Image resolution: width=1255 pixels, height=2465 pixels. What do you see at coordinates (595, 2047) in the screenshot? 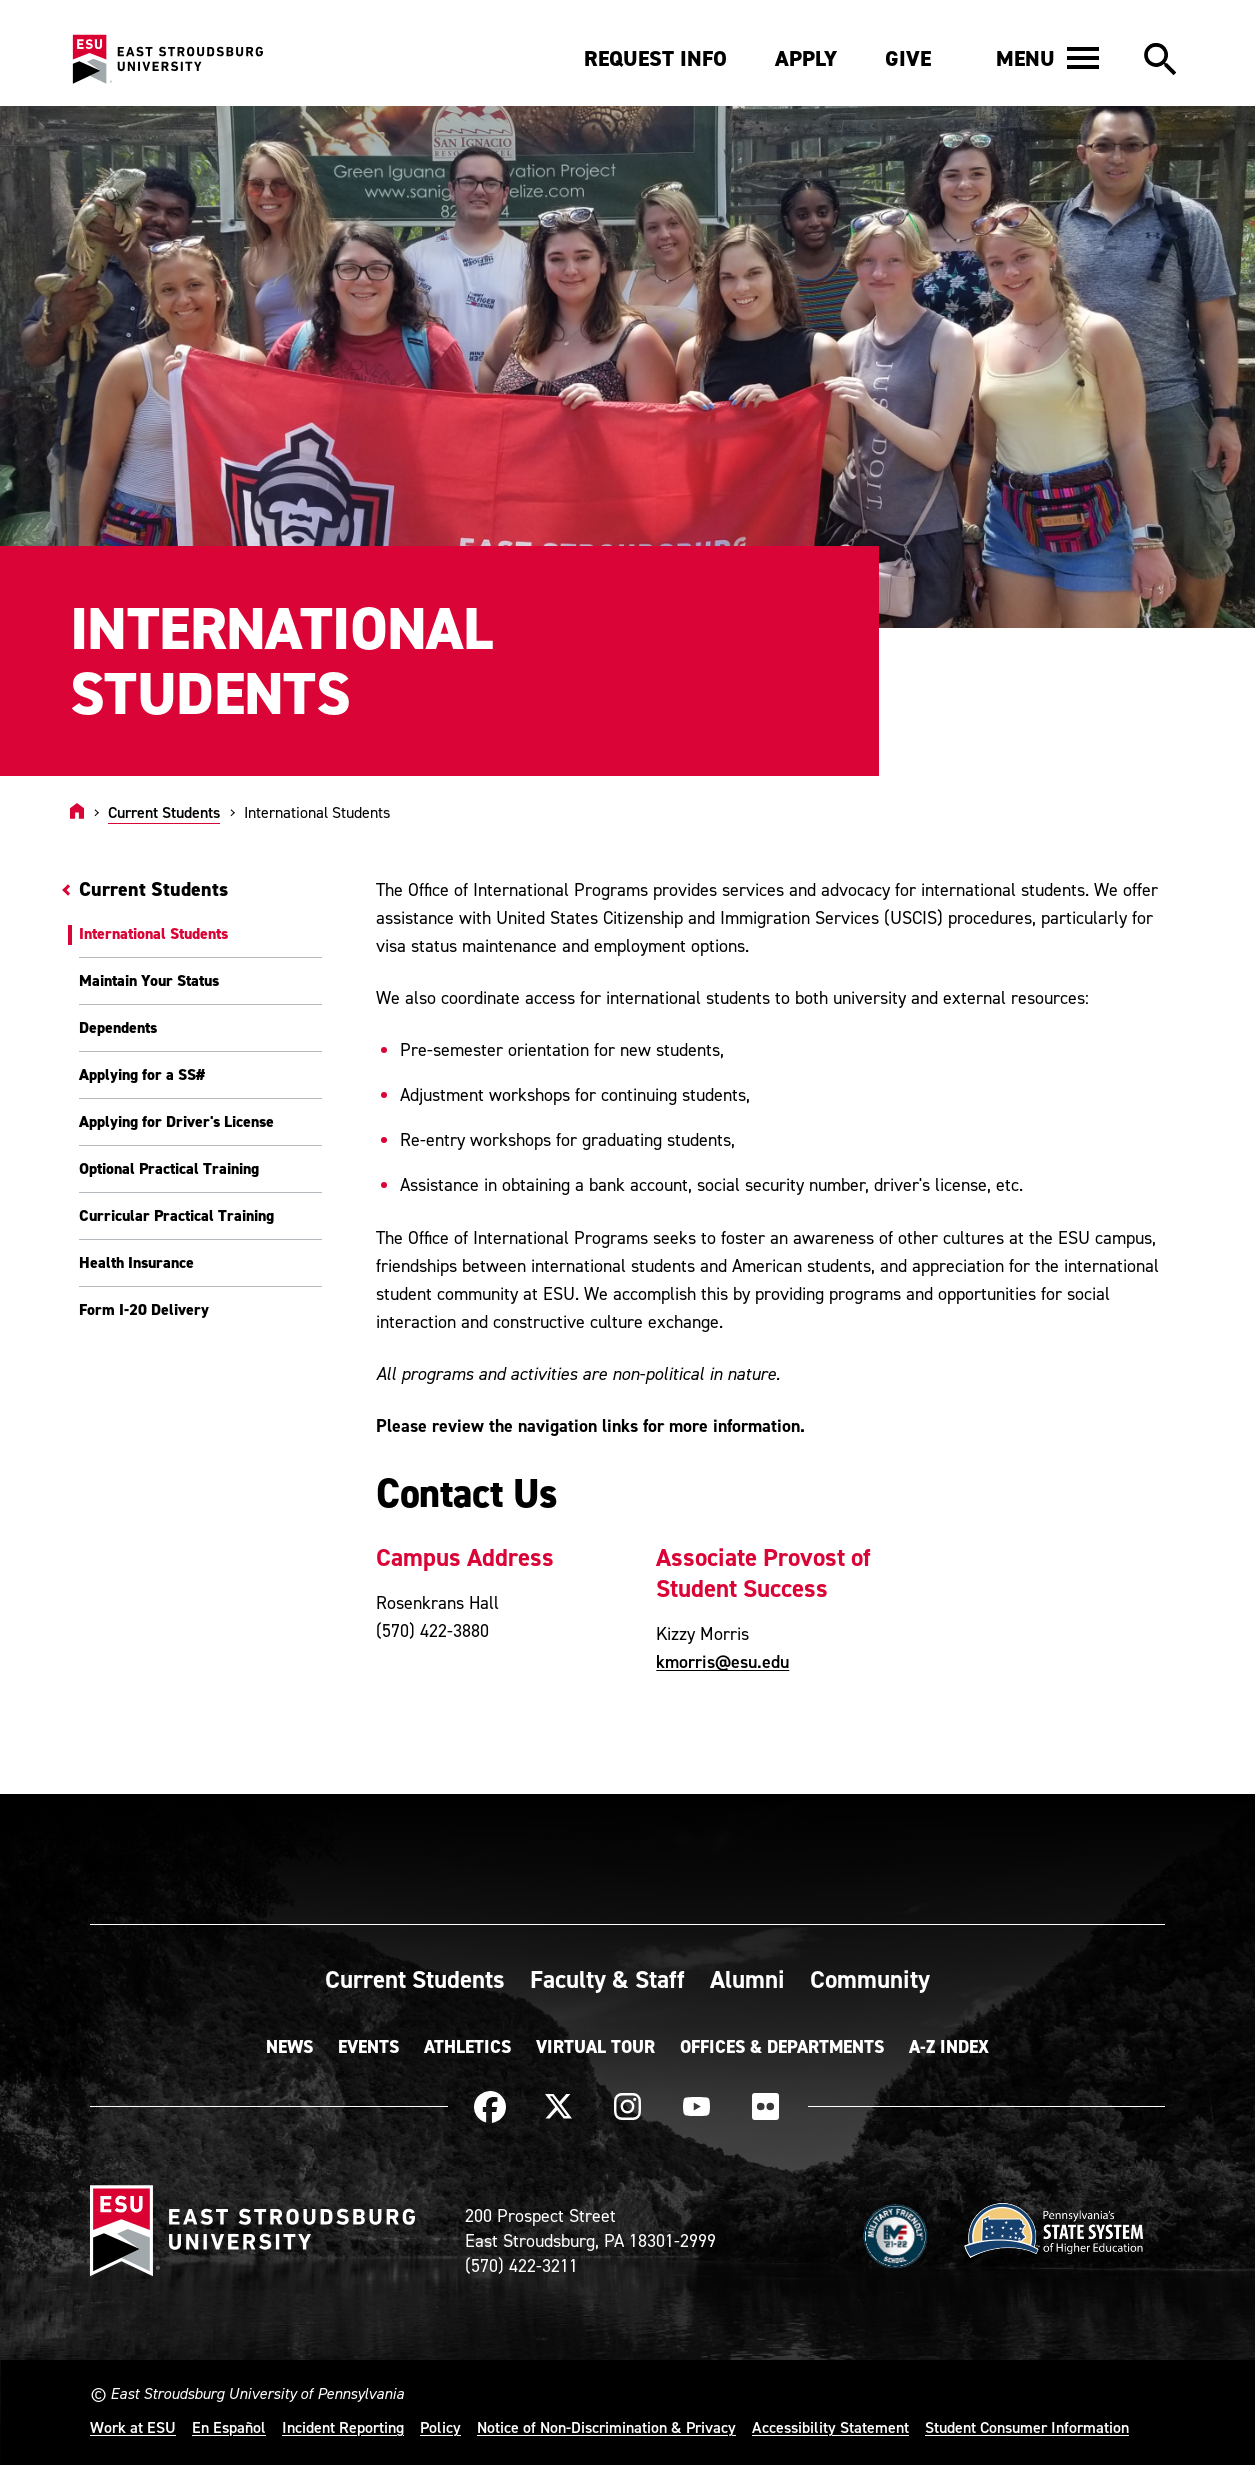
I see `Virtual Tour` at bounding box center [595, 2047].